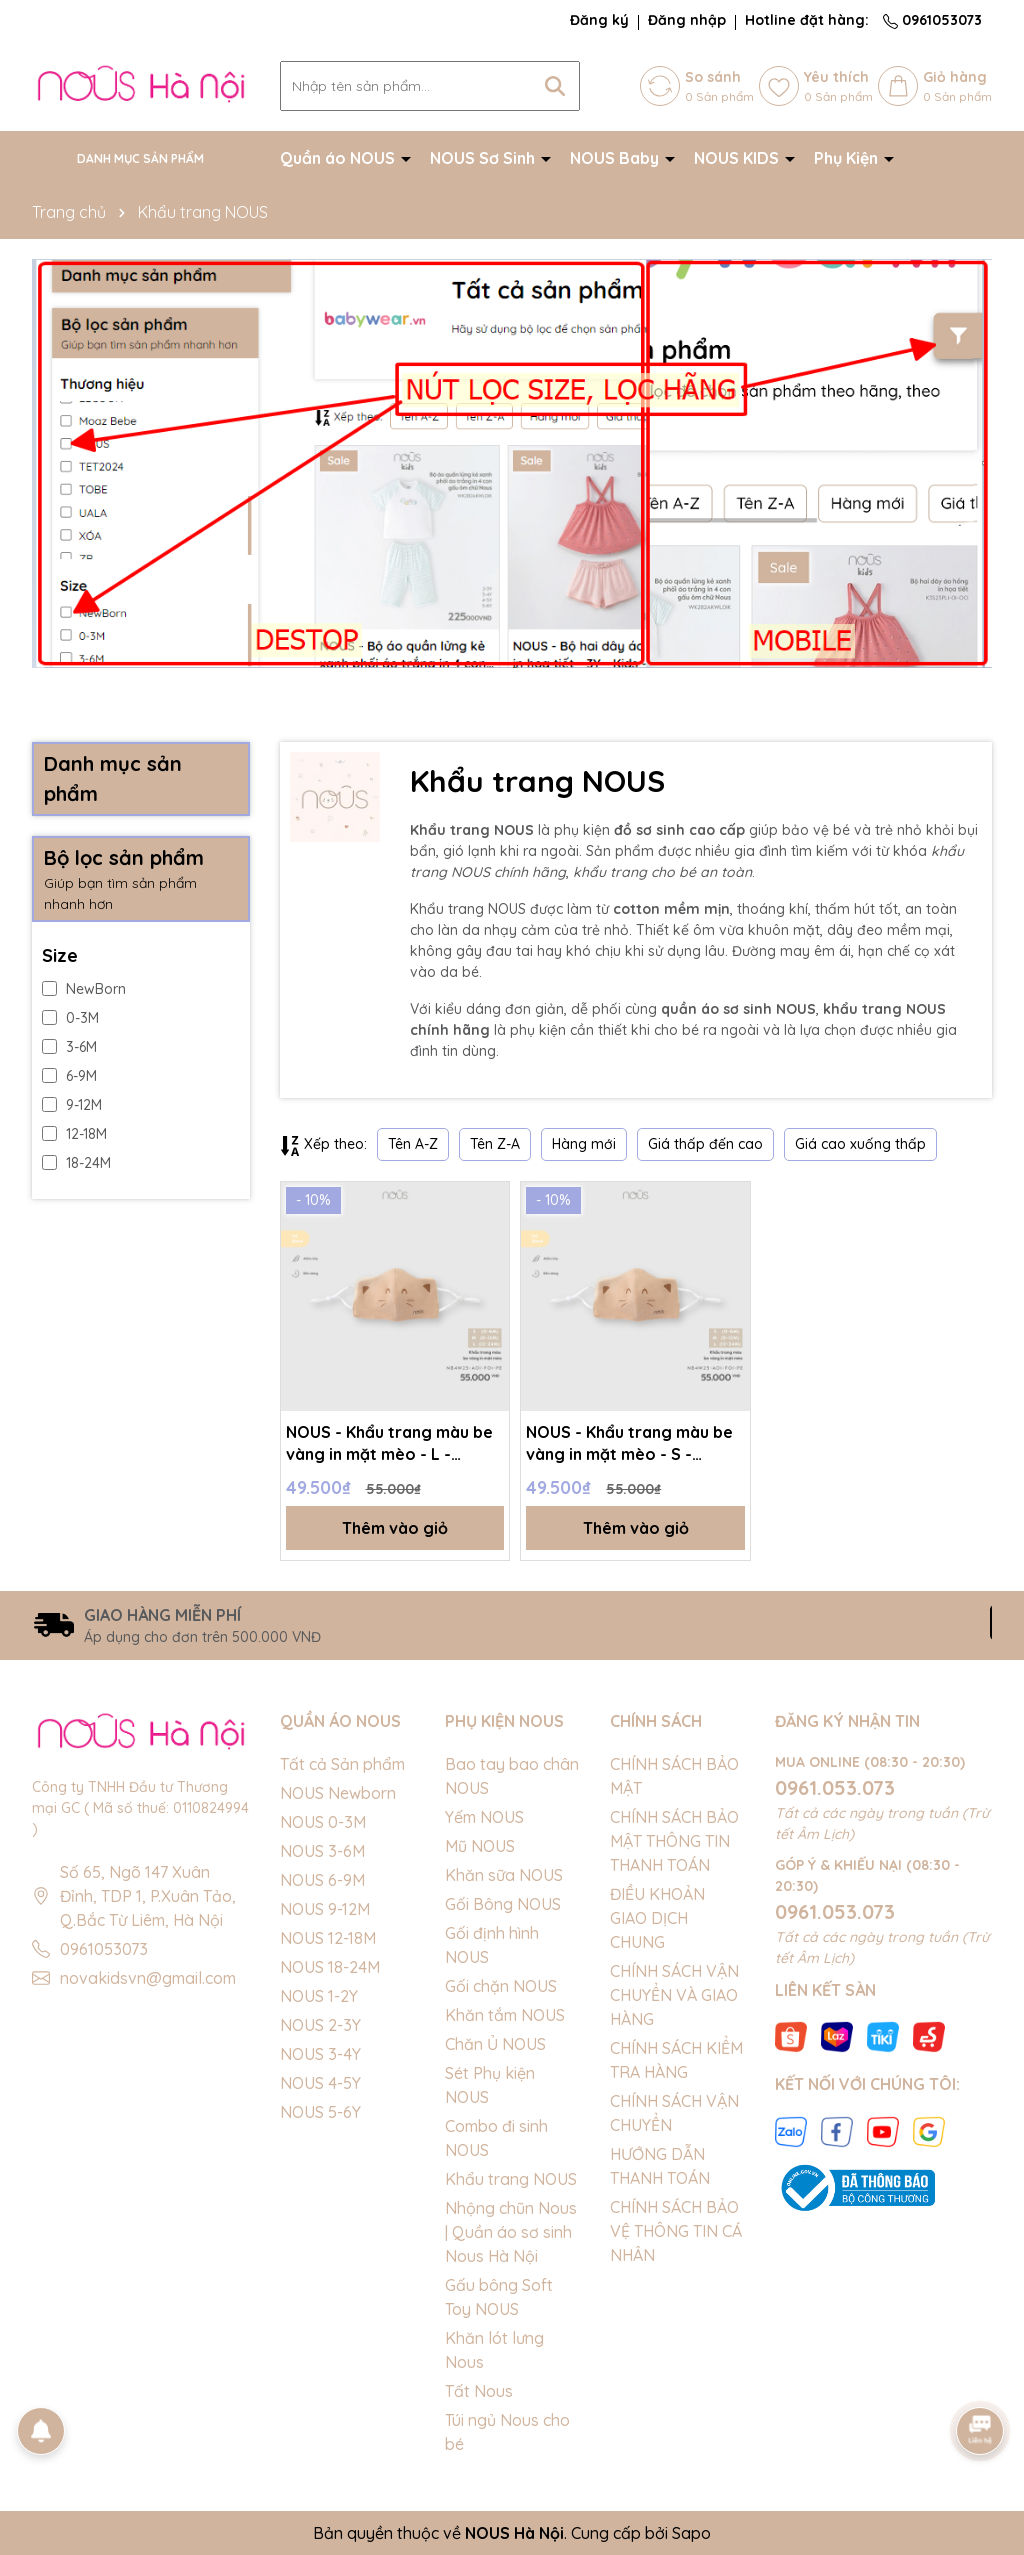 Image resolution: width=1024 pixels, height=2555 pixels. I want to click on NOUS 3-6M, so click(322, 1851).